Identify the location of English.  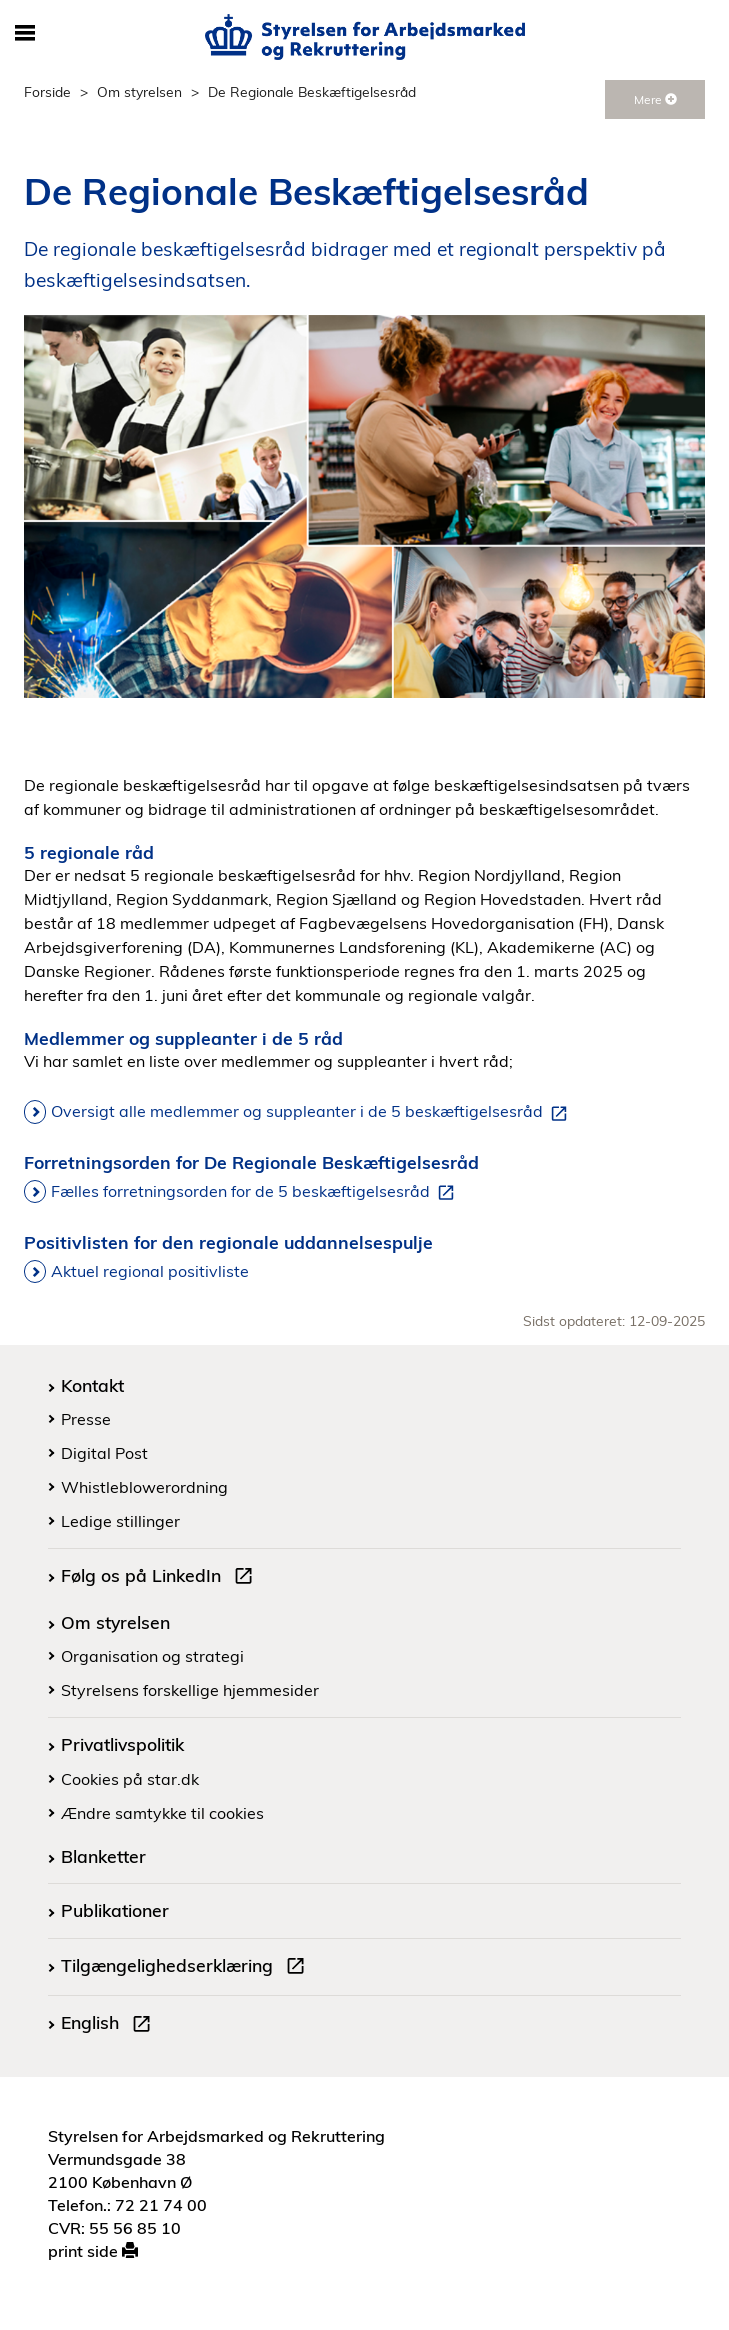
(110, 2025).